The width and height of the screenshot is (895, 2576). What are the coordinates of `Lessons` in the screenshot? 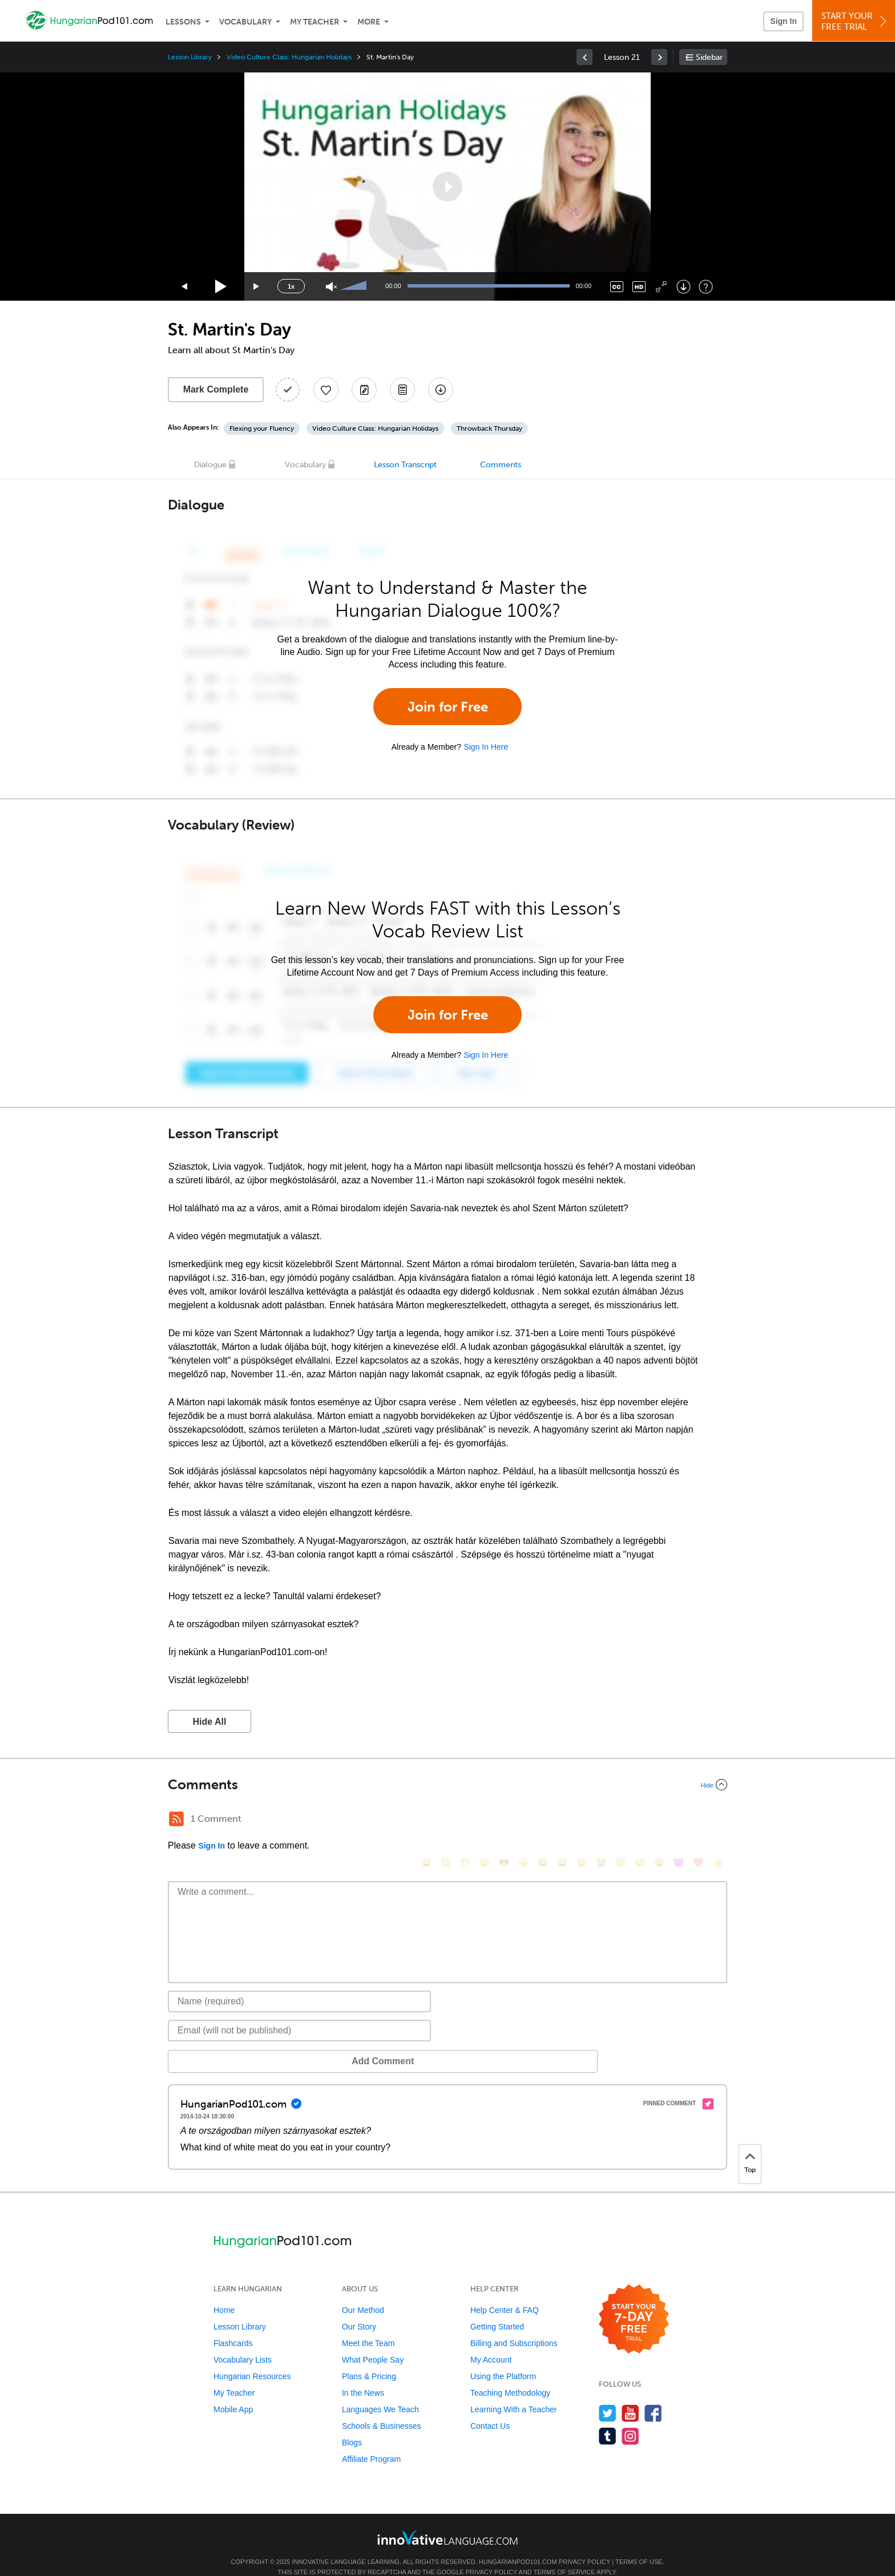 It's located at (183, 22).